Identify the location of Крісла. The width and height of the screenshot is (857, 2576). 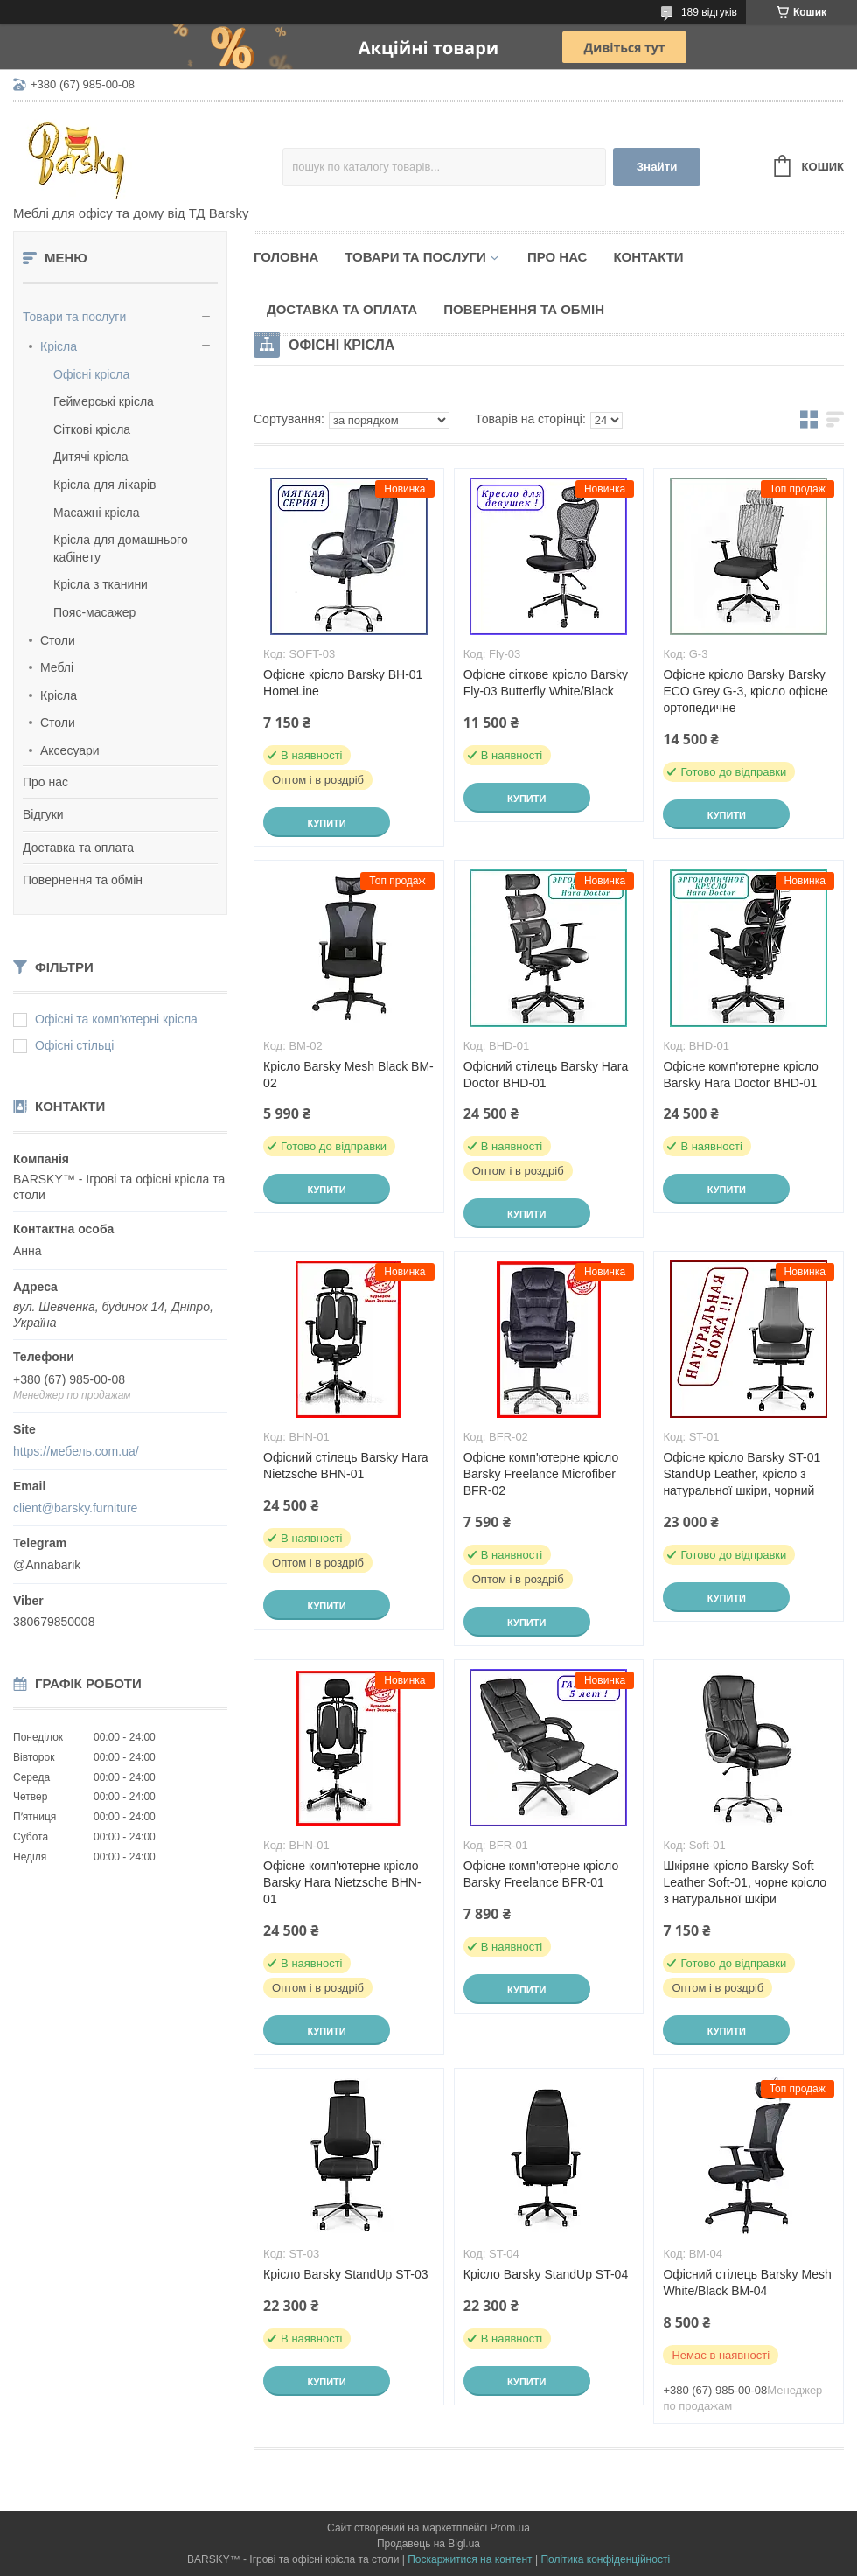
(58, 346).